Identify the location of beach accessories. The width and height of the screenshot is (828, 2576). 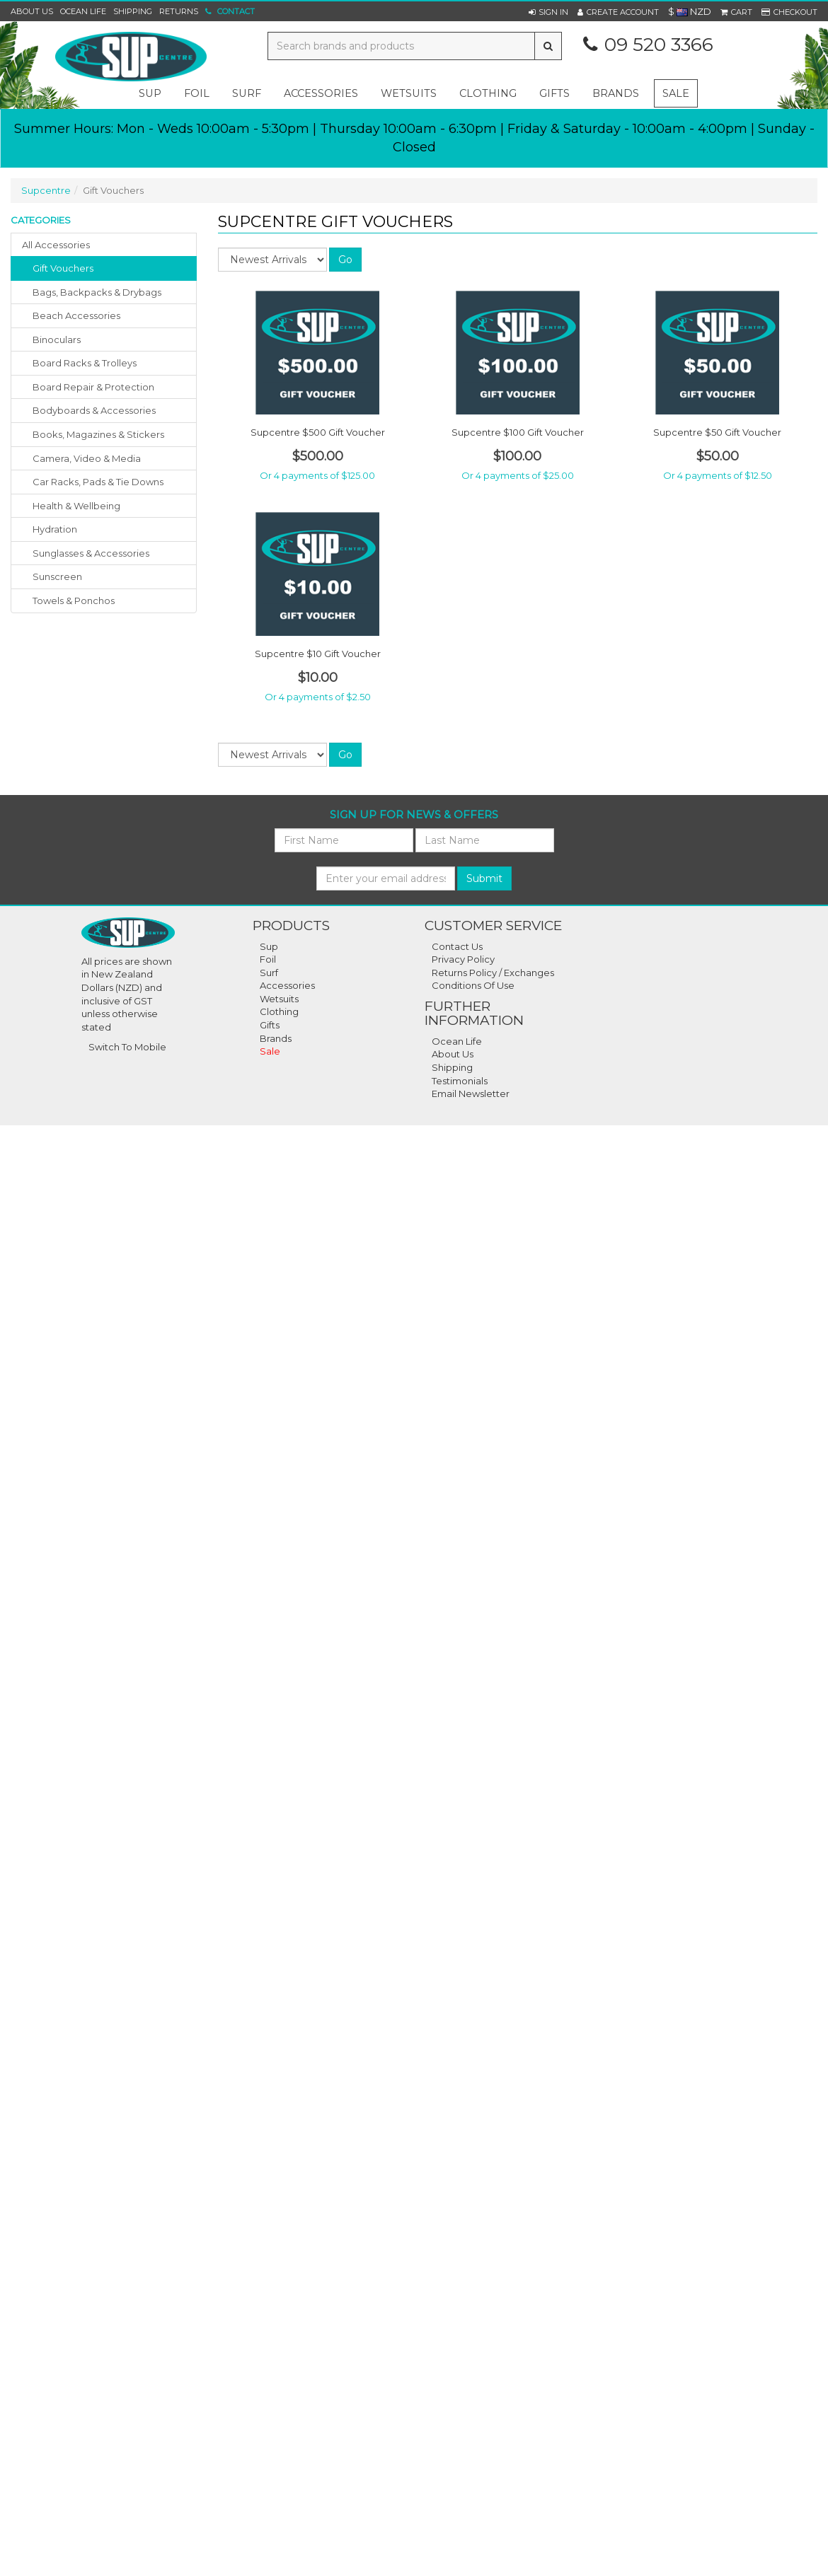
(76, 315).